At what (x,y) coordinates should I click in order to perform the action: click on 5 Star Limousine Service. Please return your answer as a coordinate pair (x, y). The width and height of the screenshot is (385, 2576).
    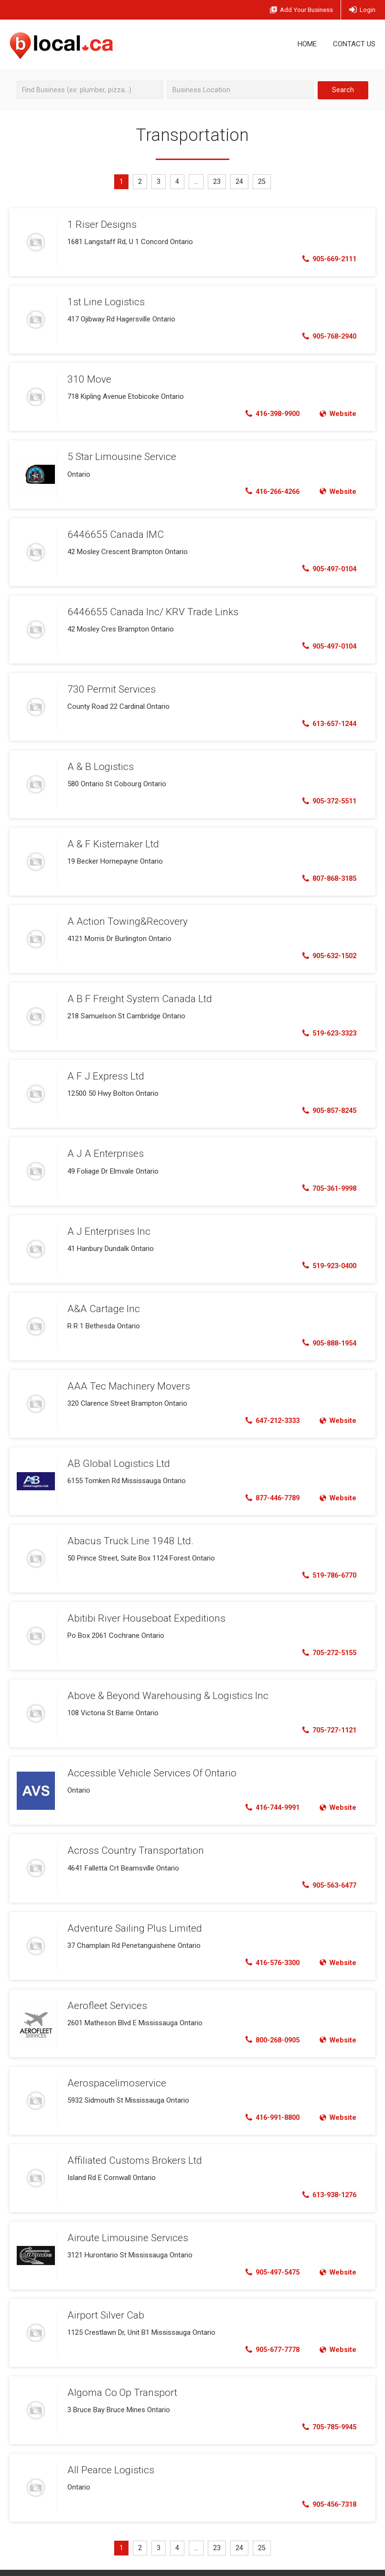
    Looking at the image, I should click on (119, 455).